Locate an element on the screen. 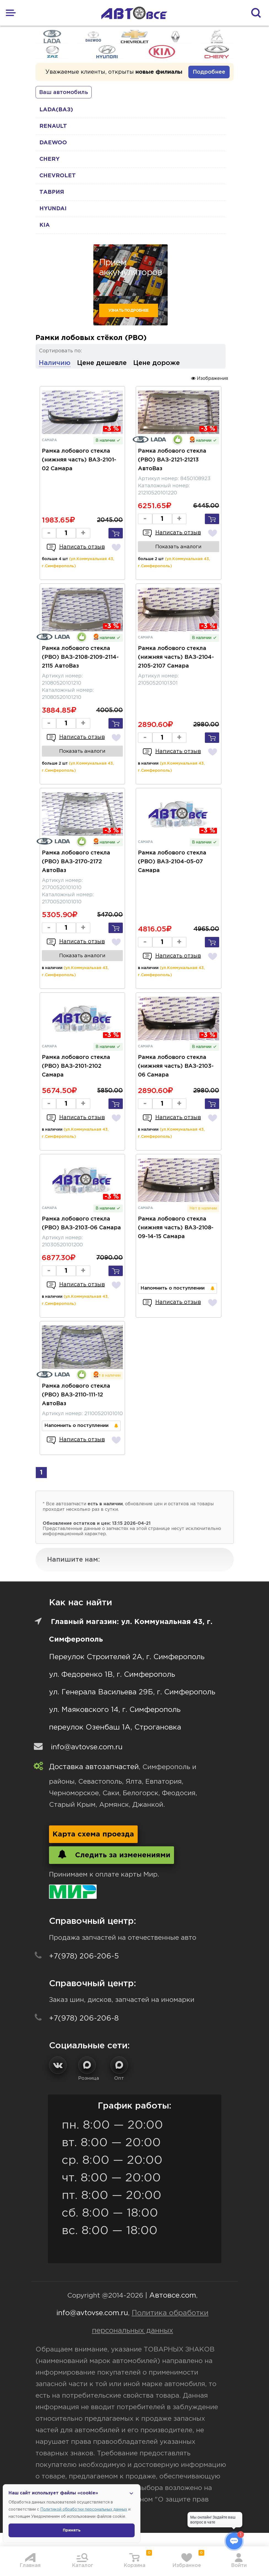 This screenshot has height=2576, width=269. Цене дороже is located at coordinates (156, 363).